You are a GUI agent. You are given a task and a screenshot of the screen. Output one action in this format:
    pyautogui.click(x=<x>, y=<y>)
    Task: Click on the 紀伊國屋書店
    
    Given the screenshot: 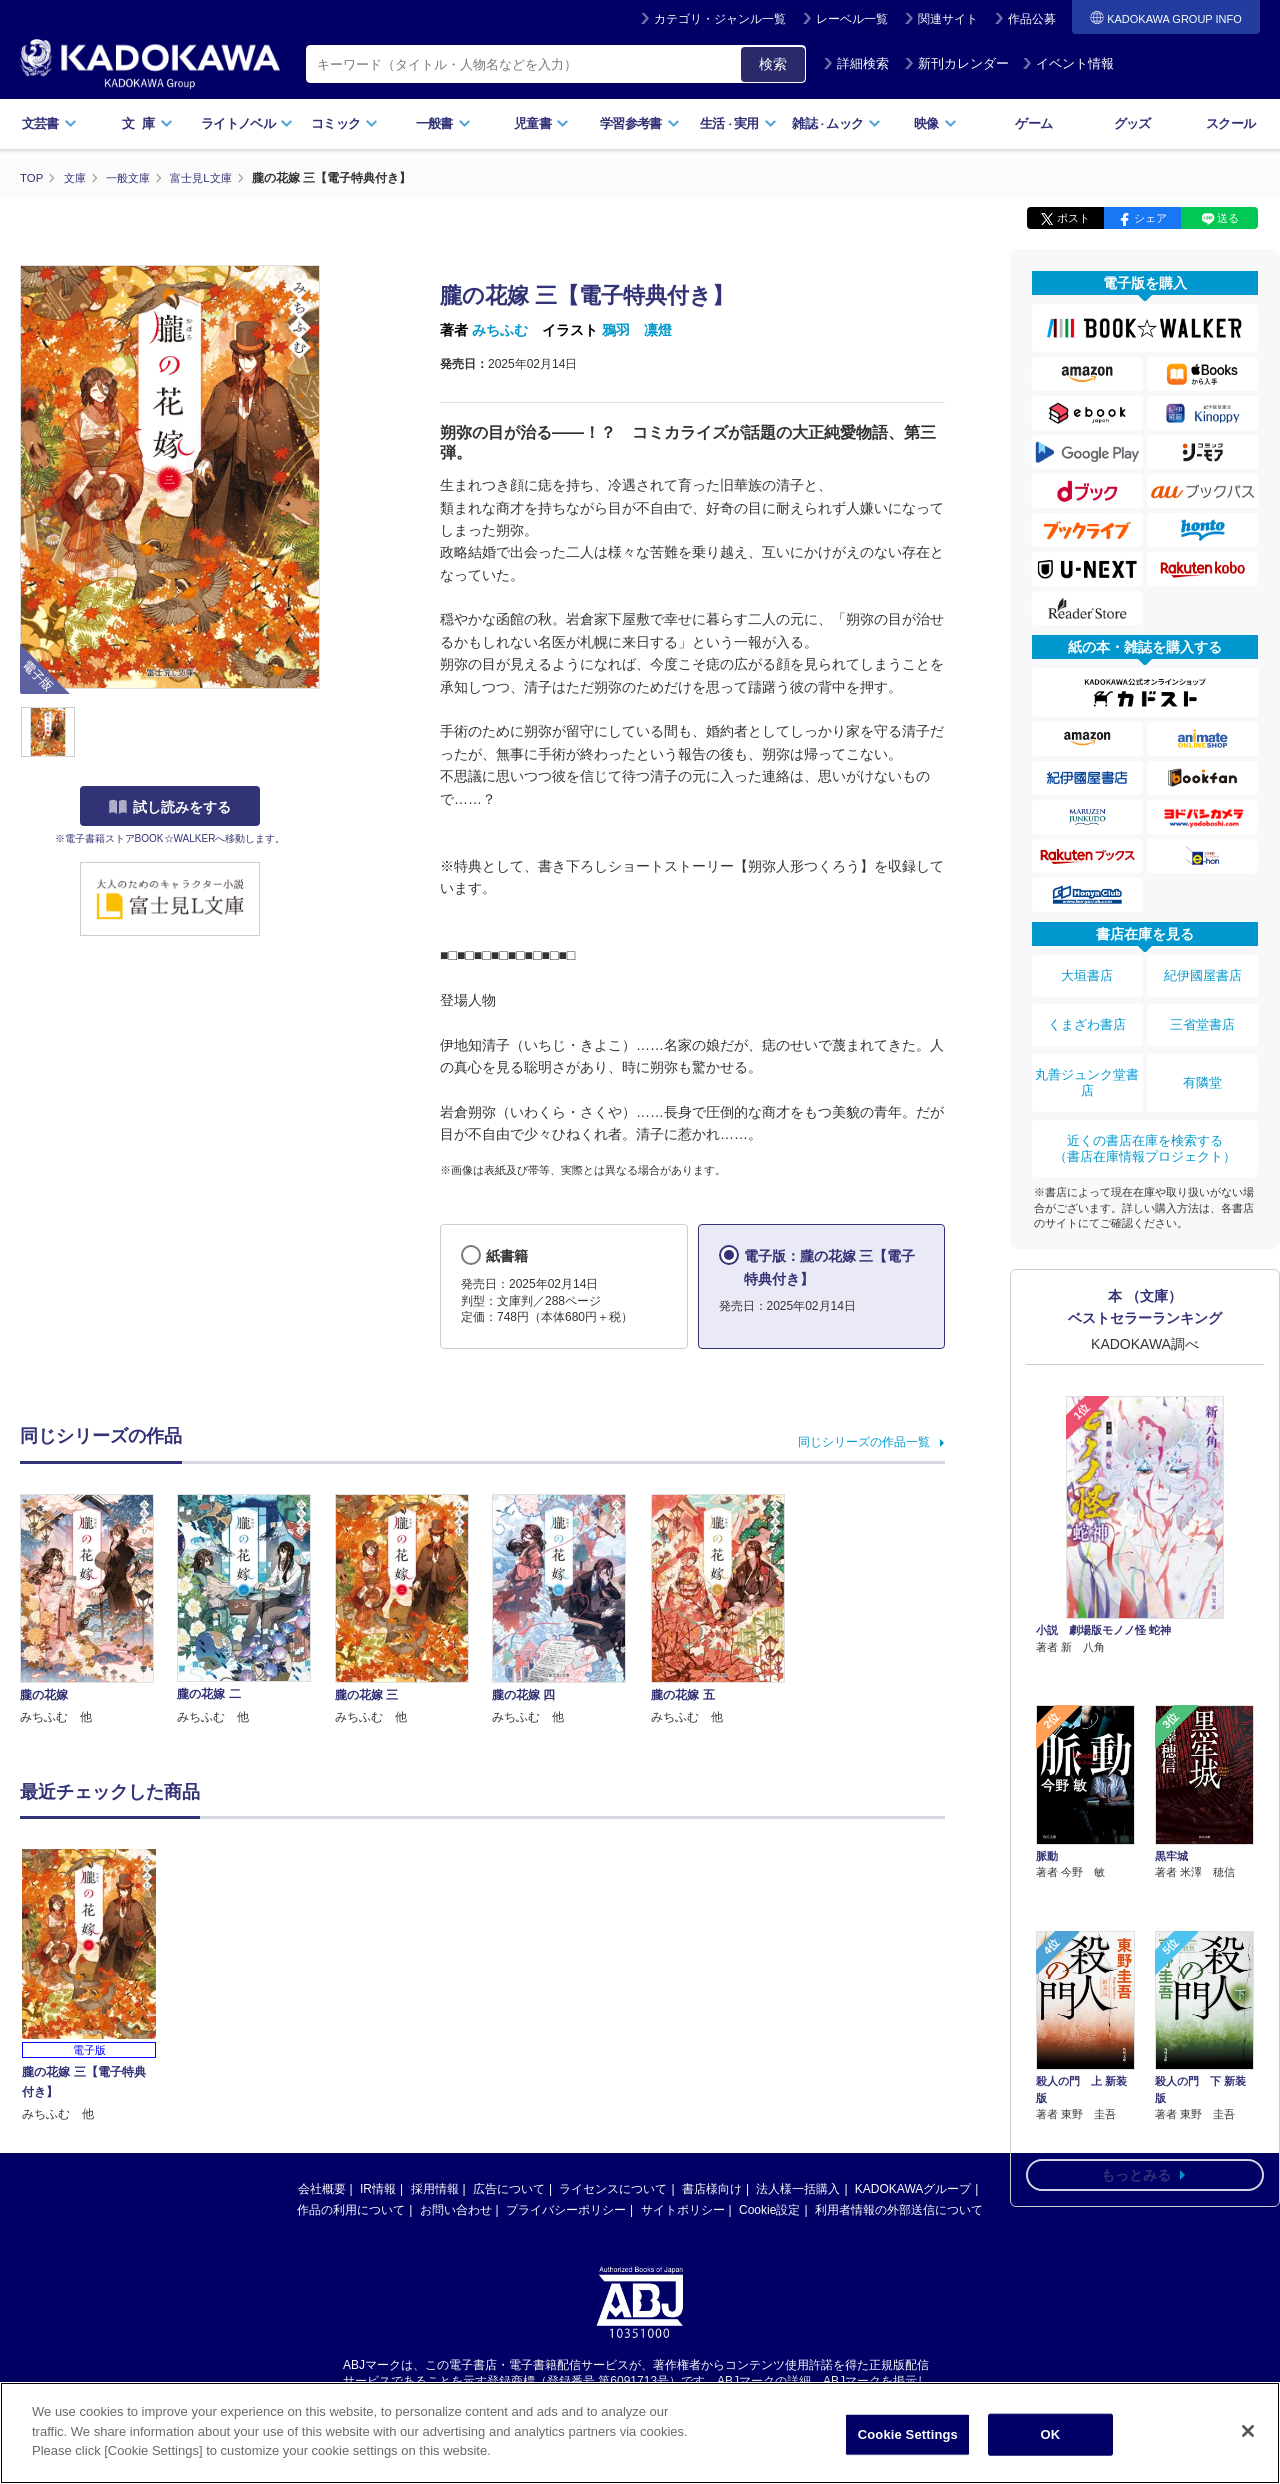 What is the action you would take?
    pyautogui.click(x=1203, y=972)
    